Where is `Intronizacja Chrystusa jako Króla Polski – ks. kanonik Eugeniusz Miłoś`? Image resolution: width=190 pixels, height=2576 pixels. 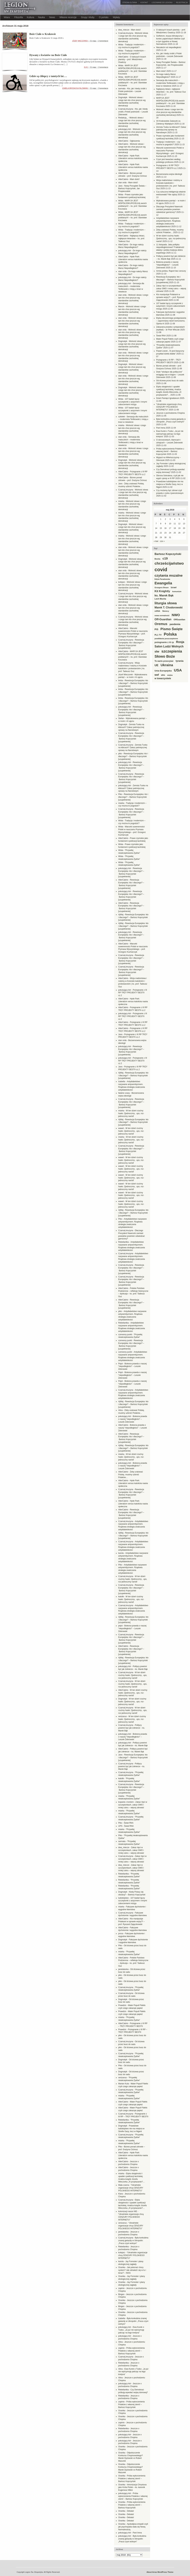
Intronizacja Chrystusa jako Króla Polski – ks. kanonik Eugeniusz Miłoś is located at coordinates (132, 2487).